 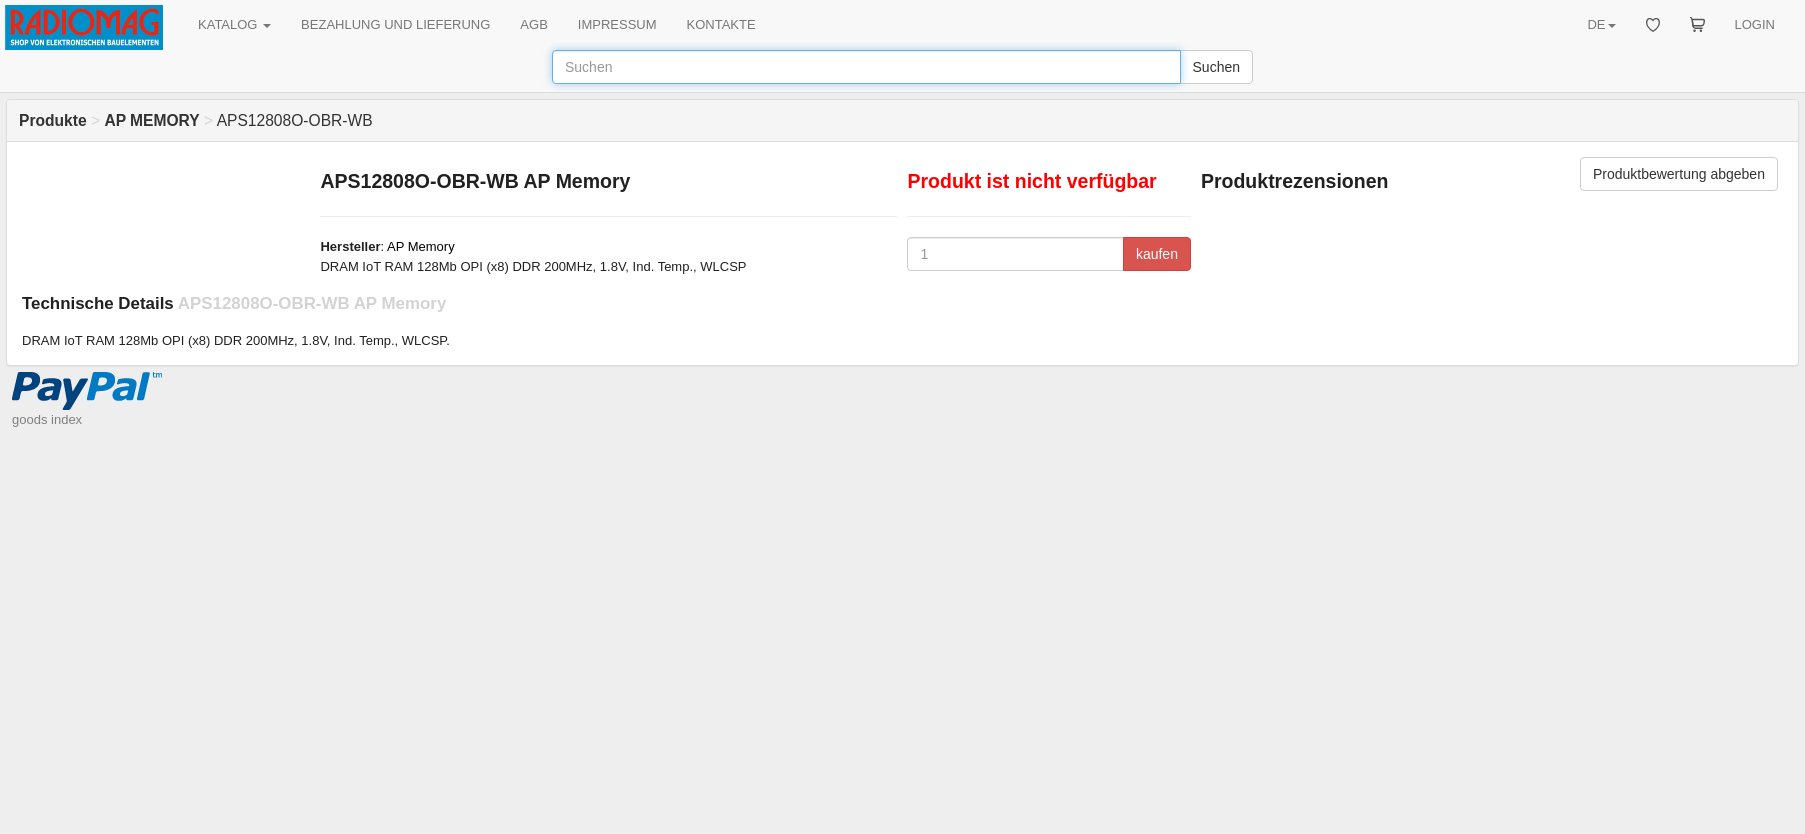 What do you see at coordinates (234, 24) in the screenshot?
I see `KATALOG` at bounding box center [234, 24].